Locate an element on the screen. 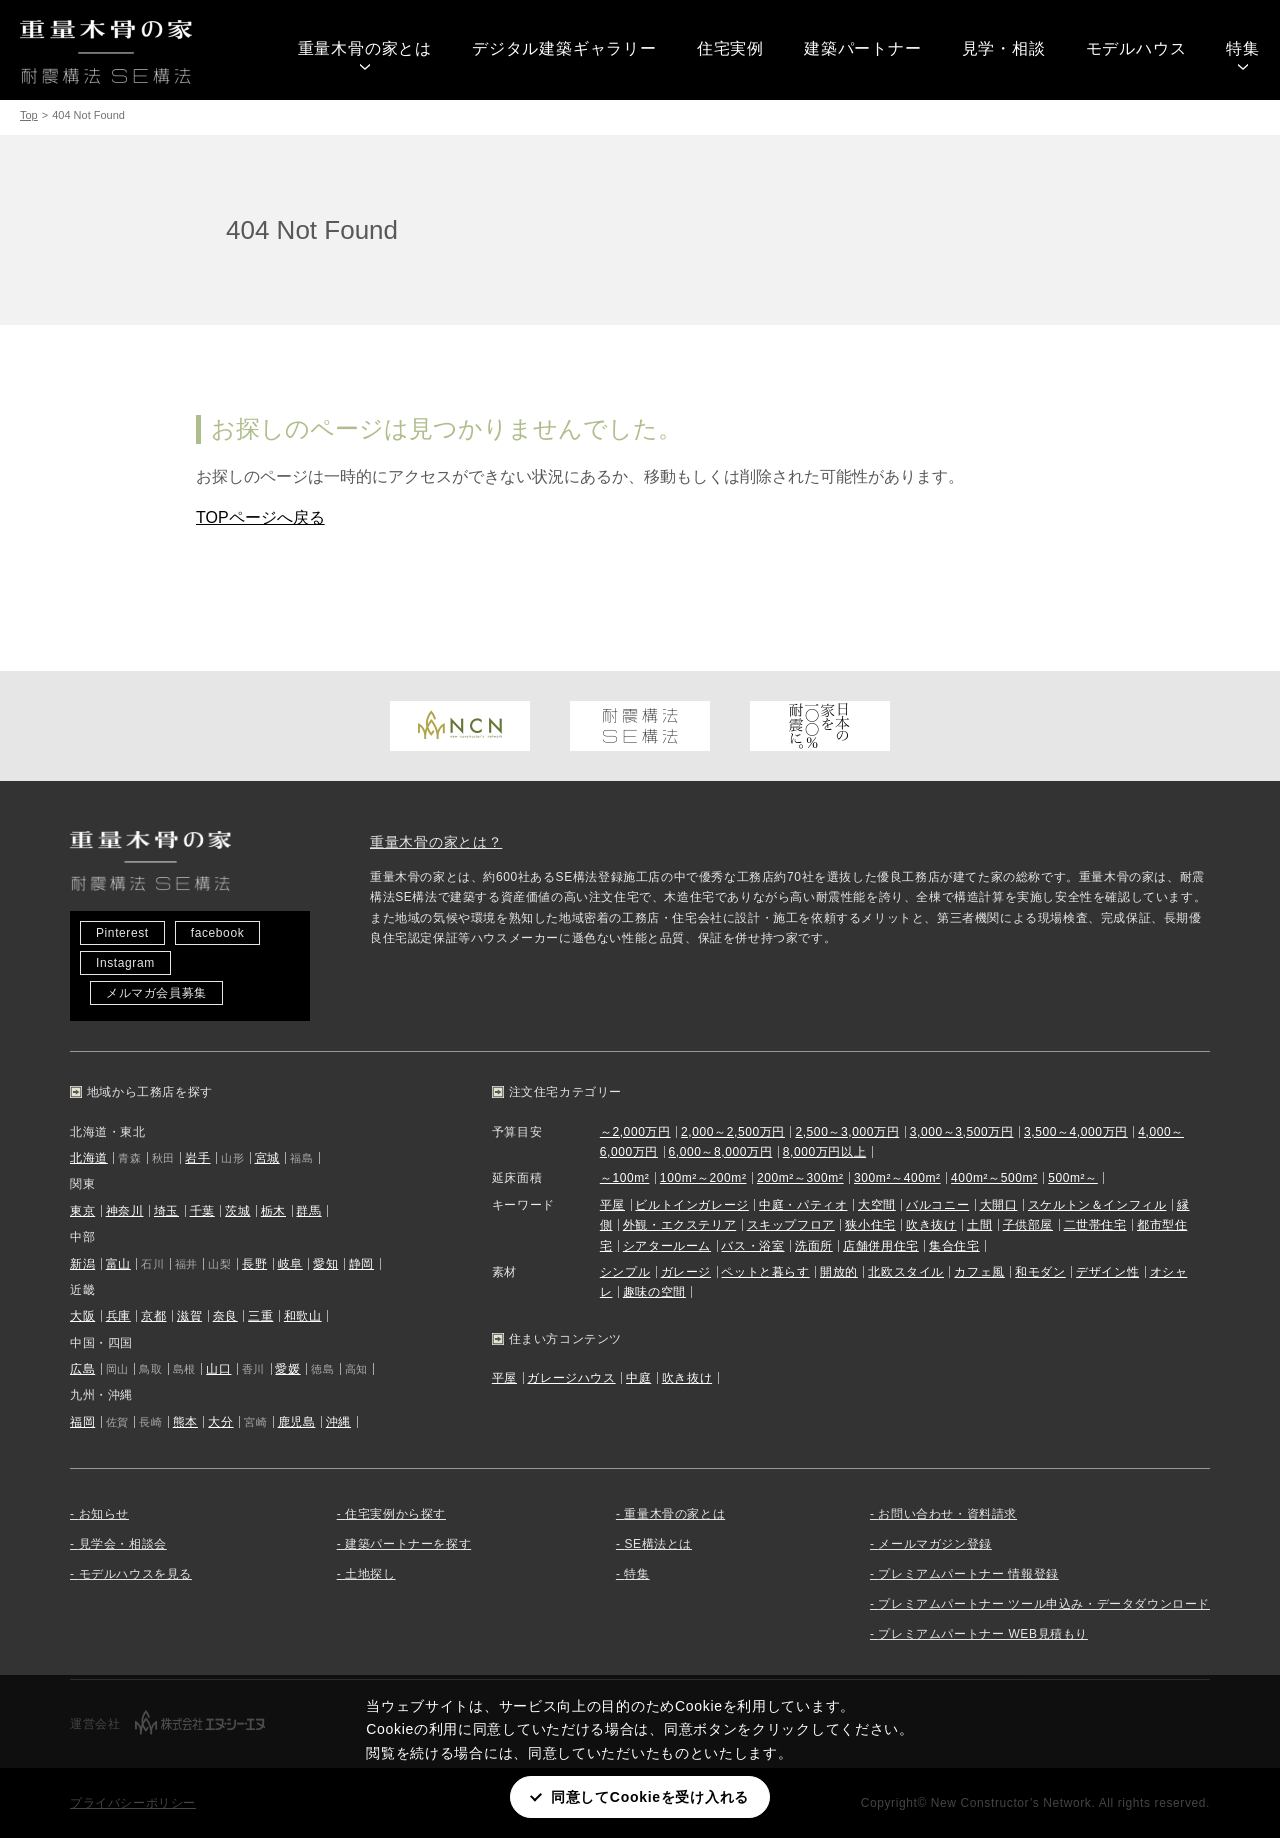 The image size is (1280, 1838). バルコニー is located at coordinates (937, 1205).